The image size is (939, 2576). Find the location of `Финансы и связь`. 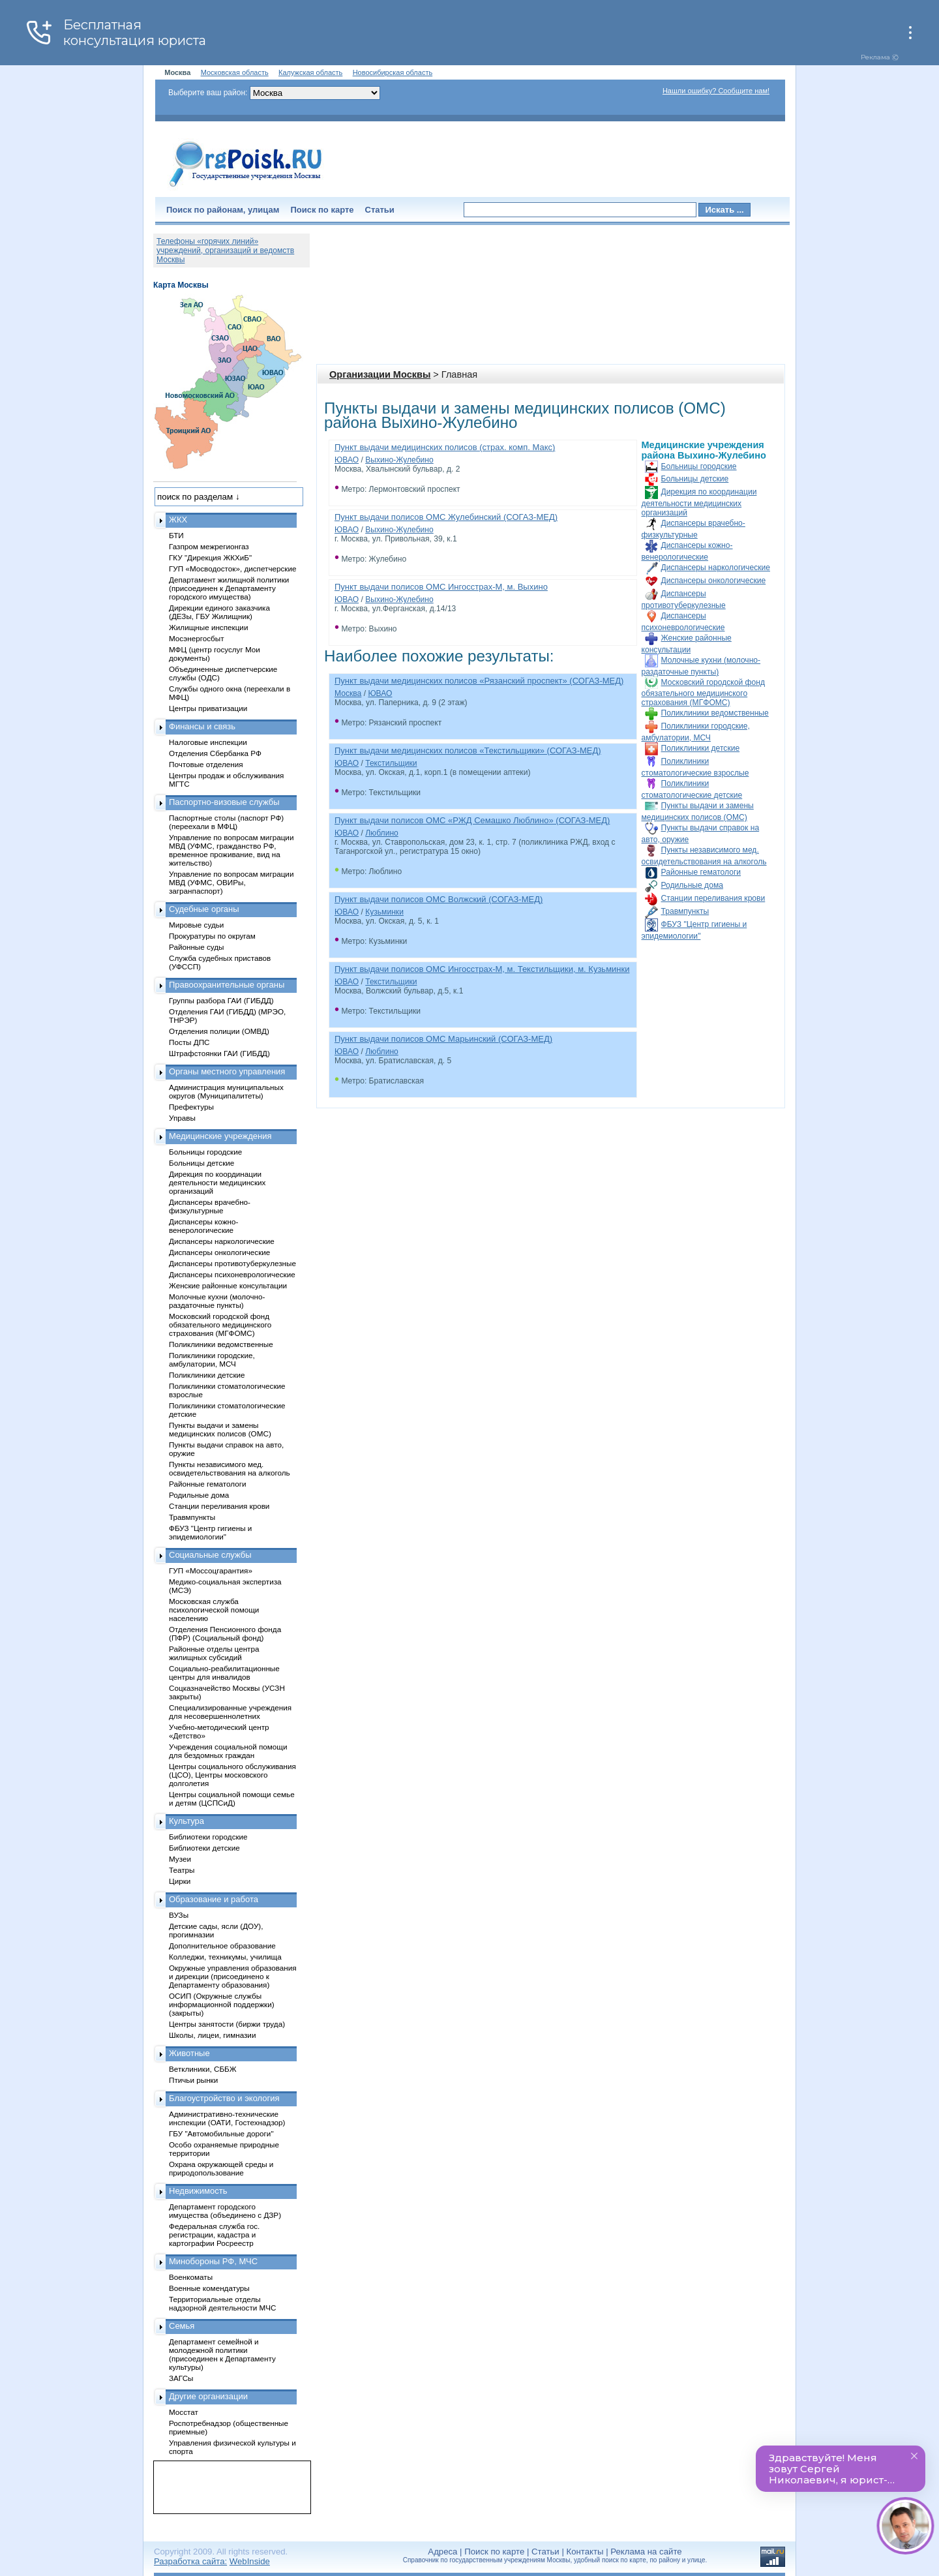

Финансы и связь is located at coordinates (202, 726).